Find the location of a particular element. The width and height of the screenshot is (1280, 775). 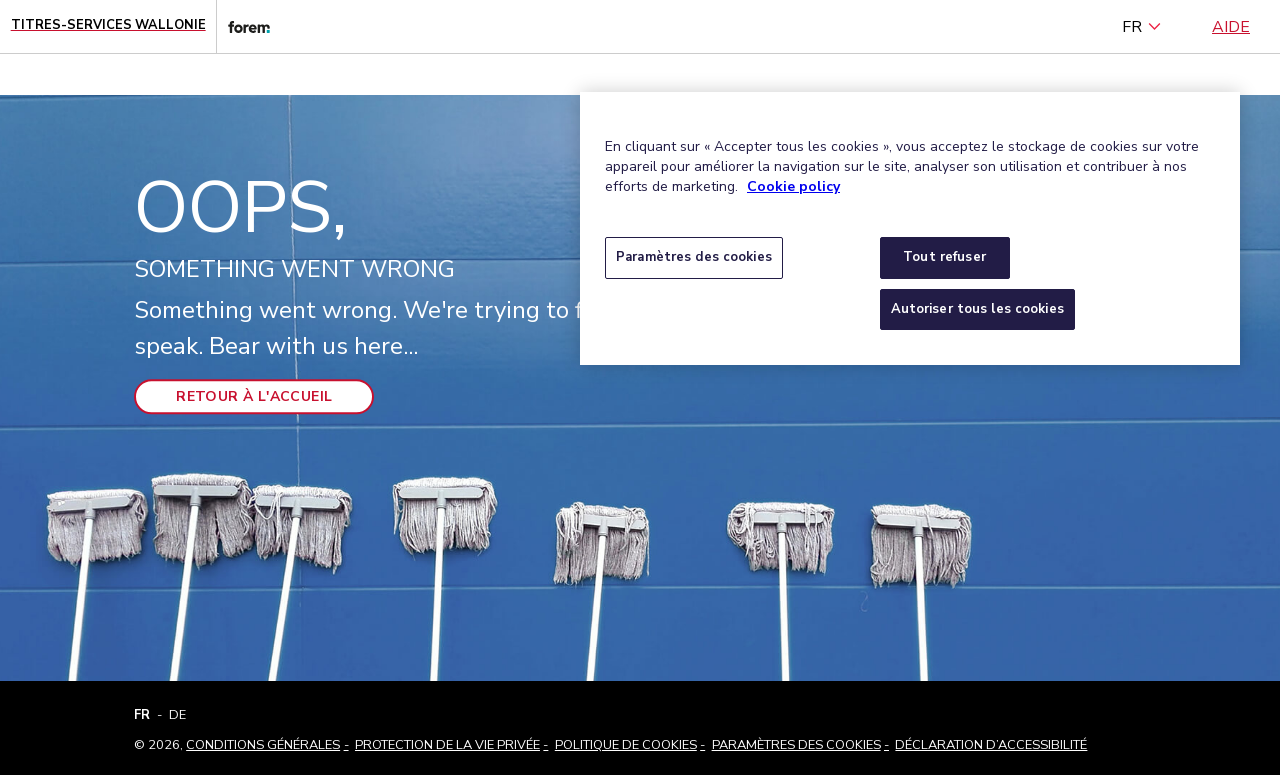

Protection de la vie privée is located at coordinates (447, 745).